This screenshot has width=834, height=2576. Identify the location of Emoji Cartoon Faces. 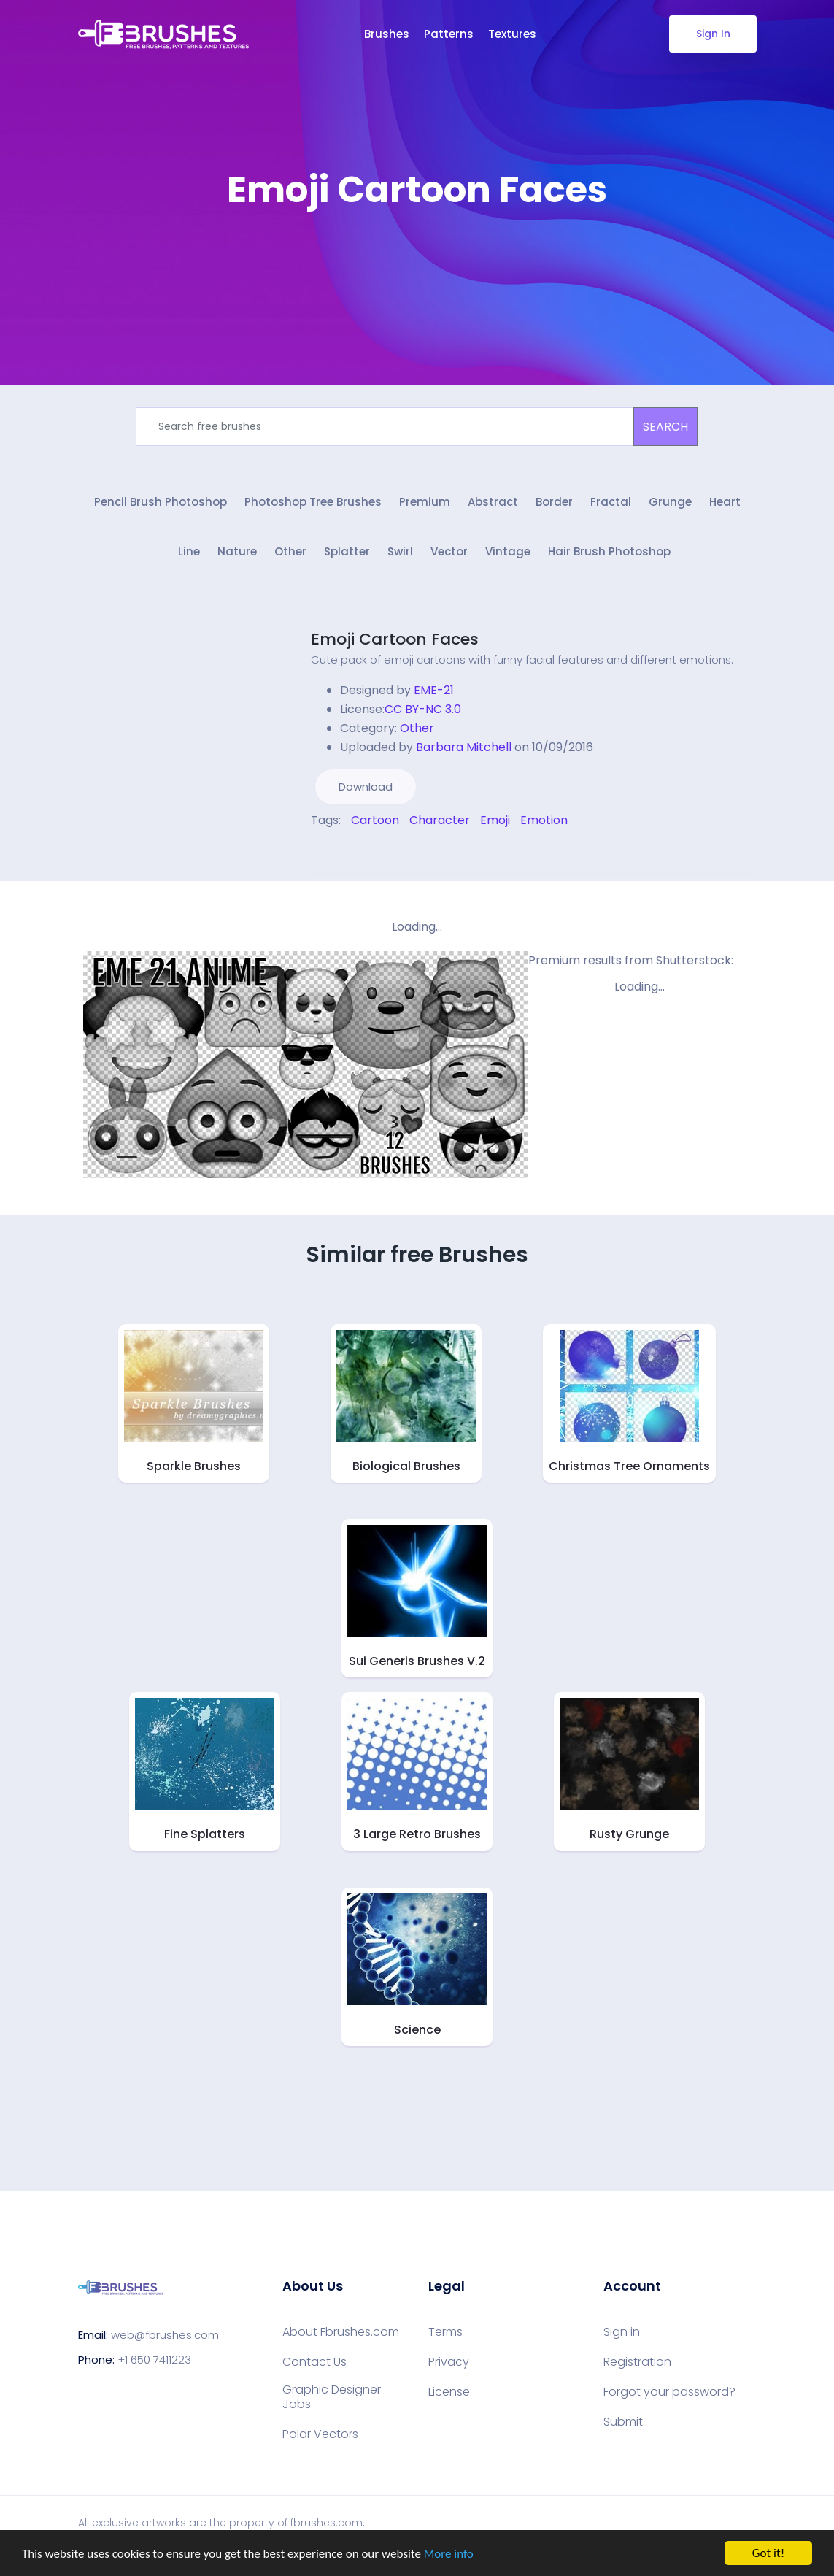
(395, 639).